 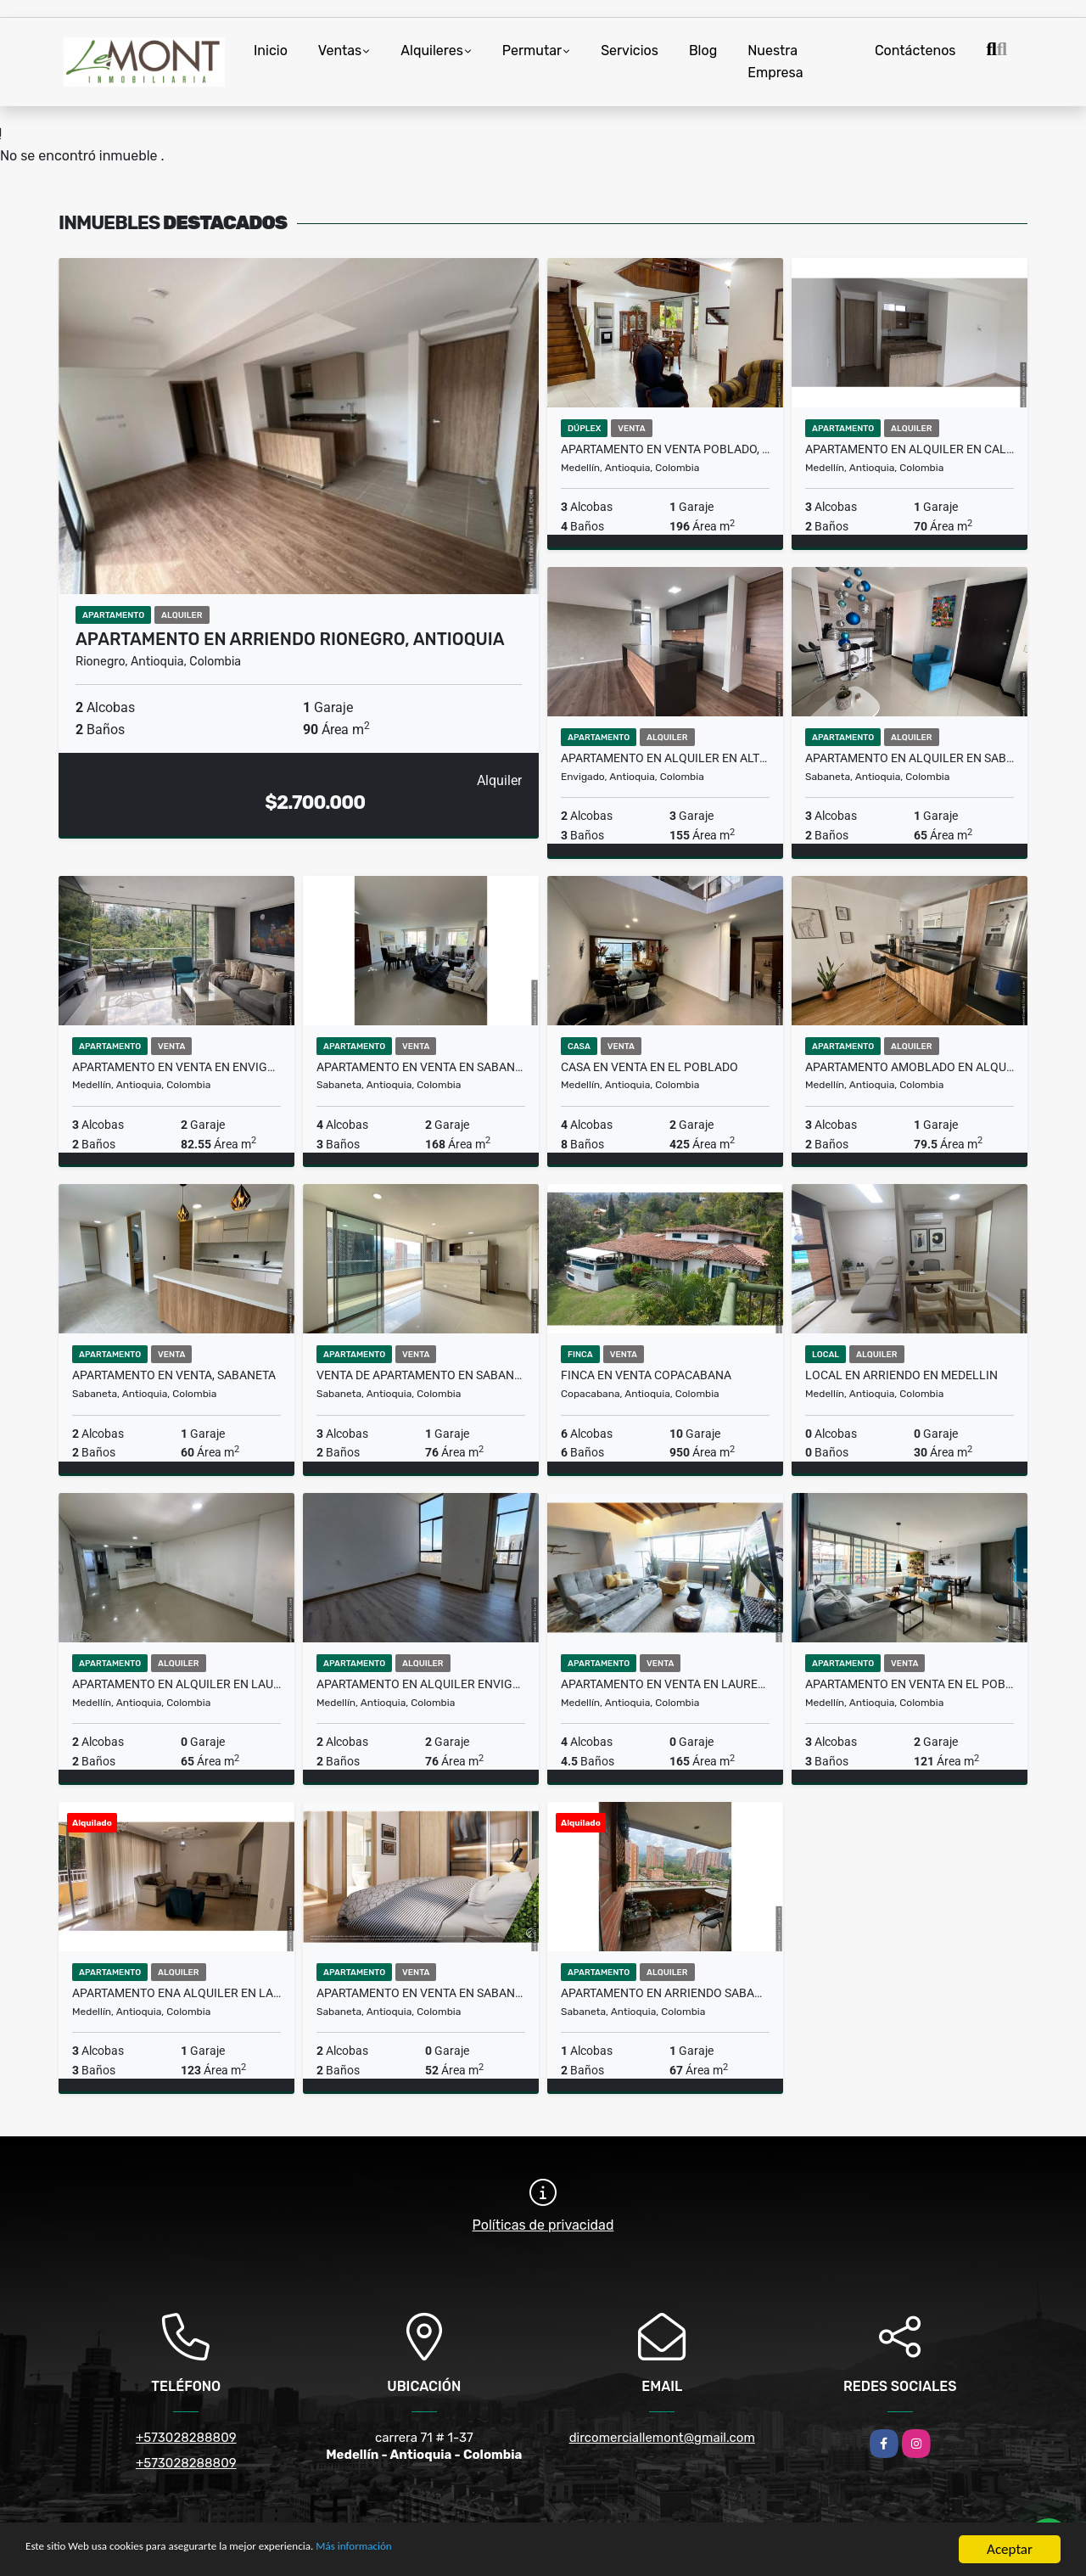 What do you see at coordinates (909, 1067) in the screenshot?
I see `Apartamento Amoblado en alquiler Ciudad del Rio` at bounding box center [909, 1067].